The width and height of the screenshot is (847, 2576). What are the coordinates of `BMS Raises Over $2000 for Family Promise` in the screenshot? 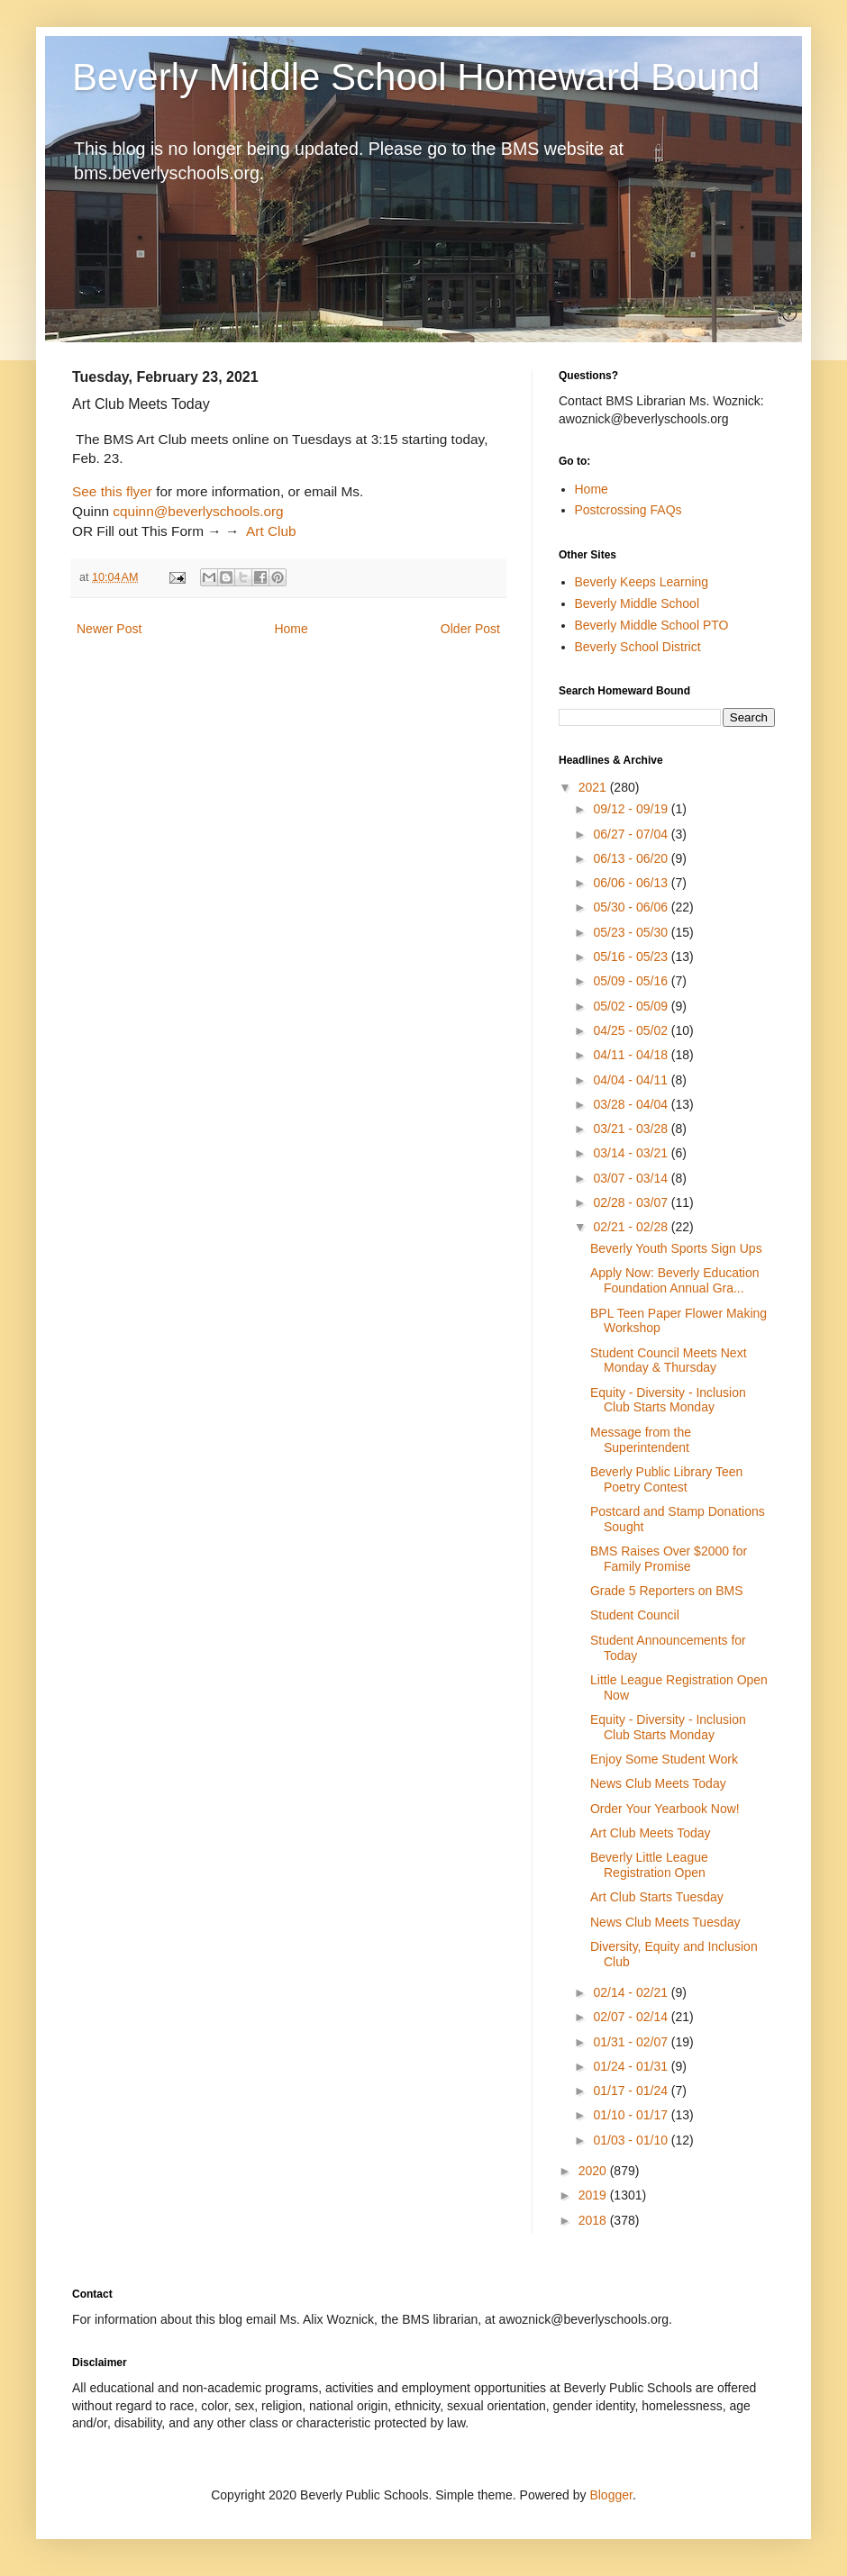 It's located at (668, 1559).